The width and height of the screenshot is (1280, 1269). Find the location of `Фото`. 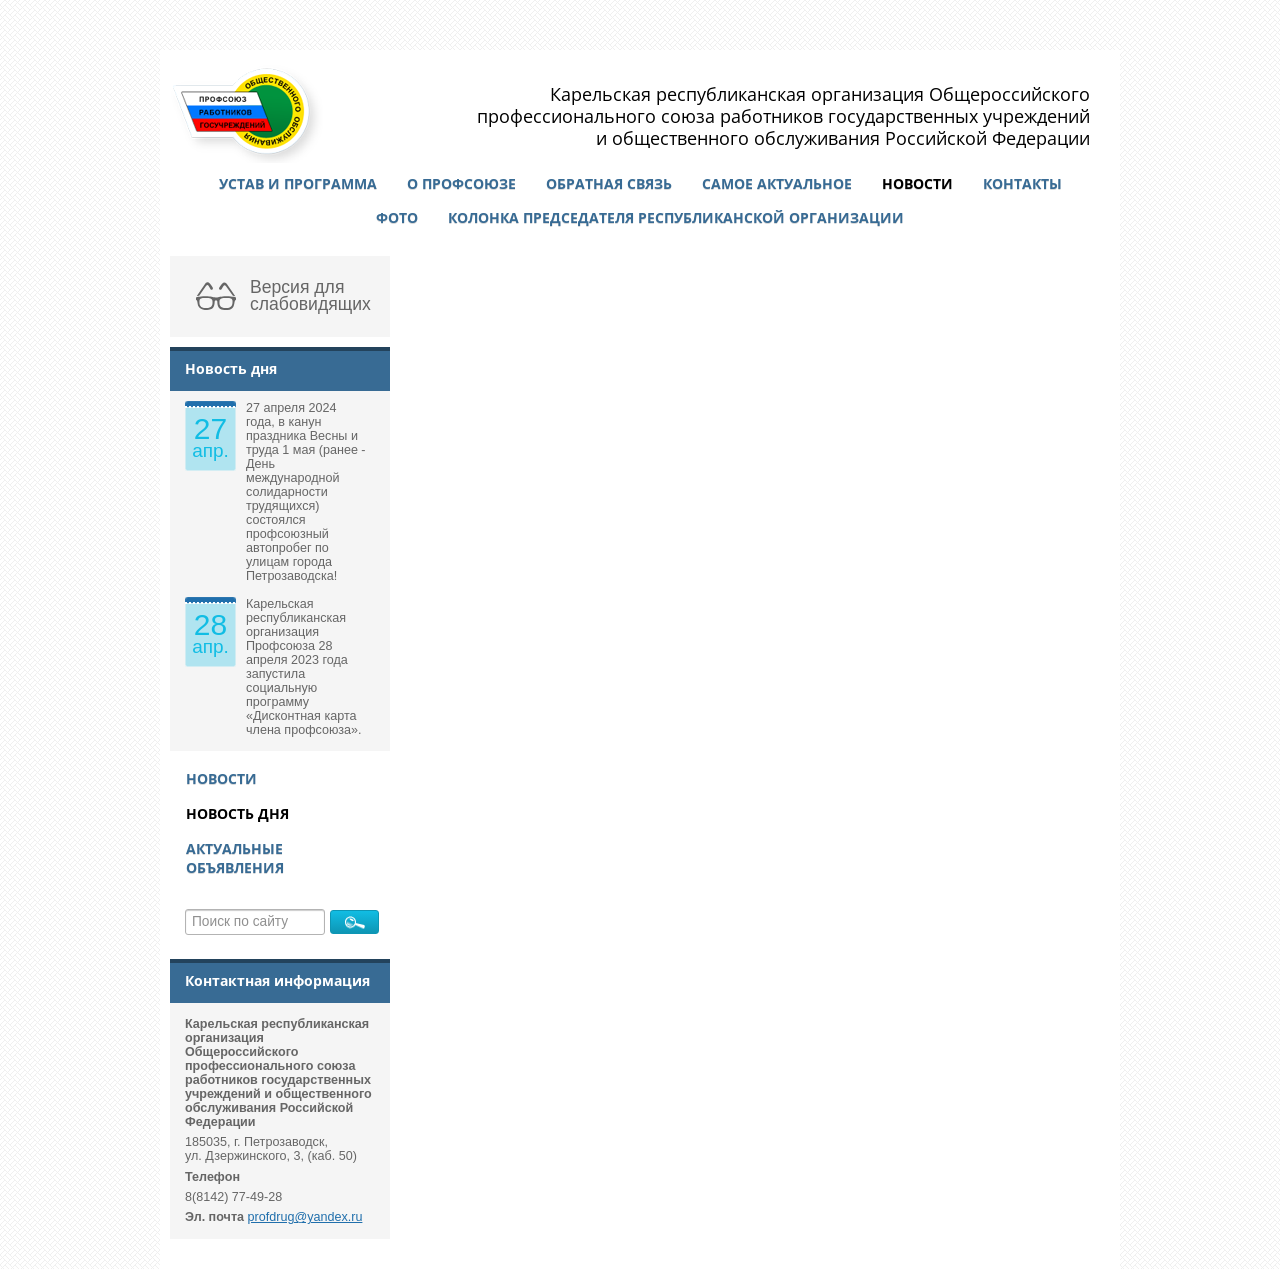

Фото is located at coordinates (397, 217).